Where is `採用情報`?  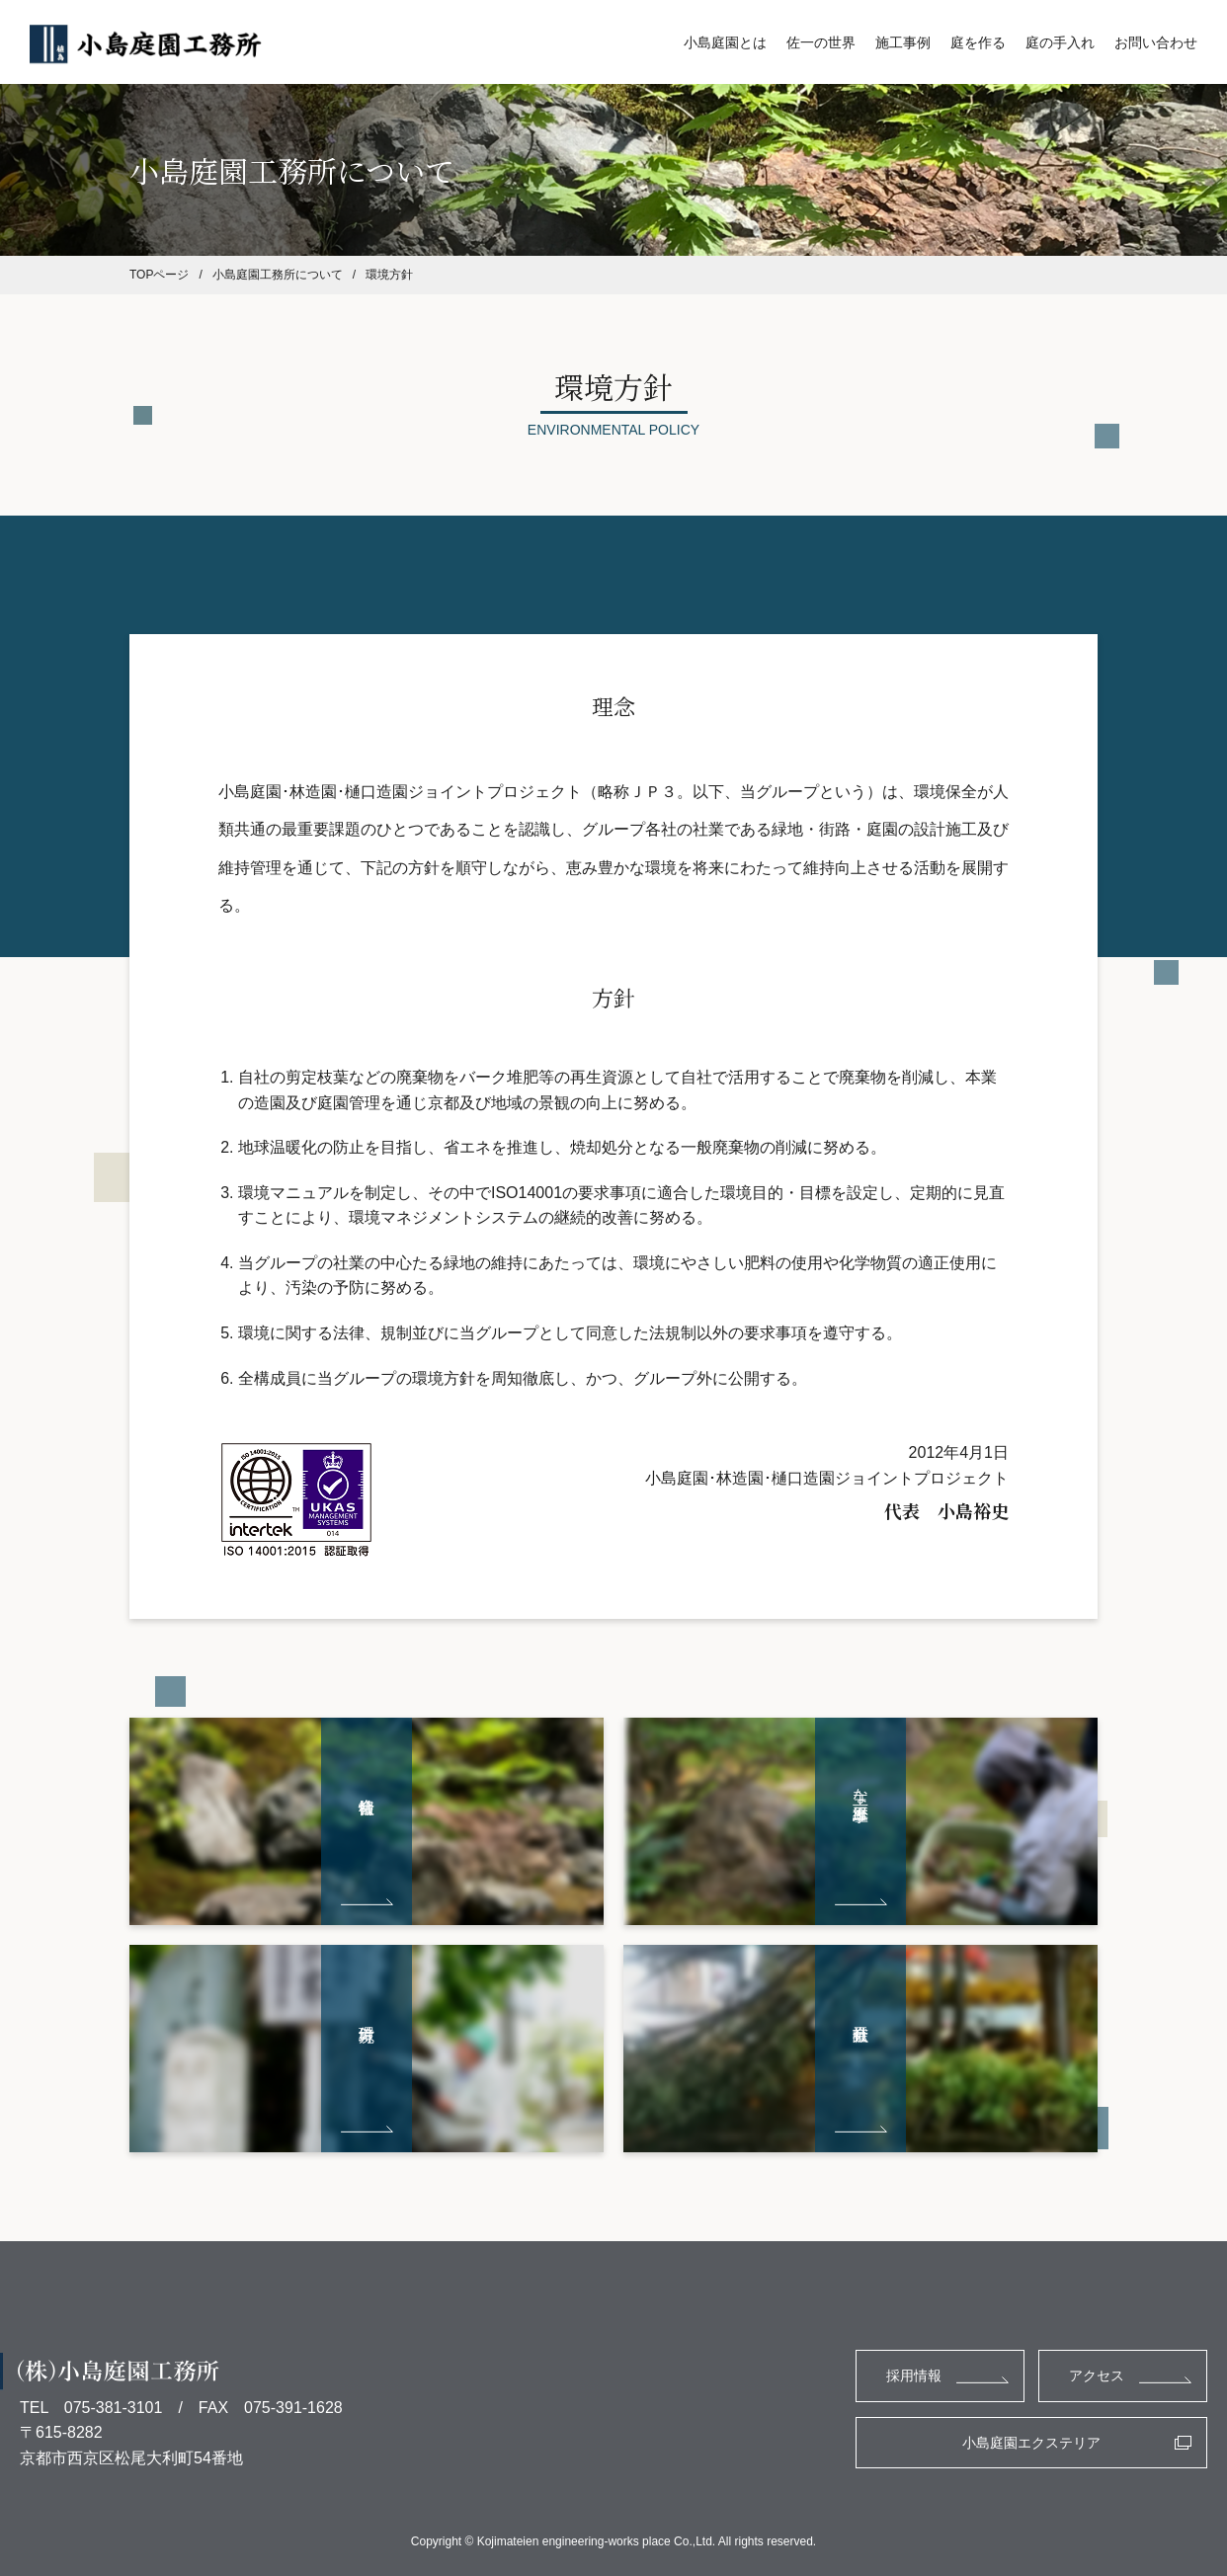 採用情報 is located at coordinates (913, 2375).